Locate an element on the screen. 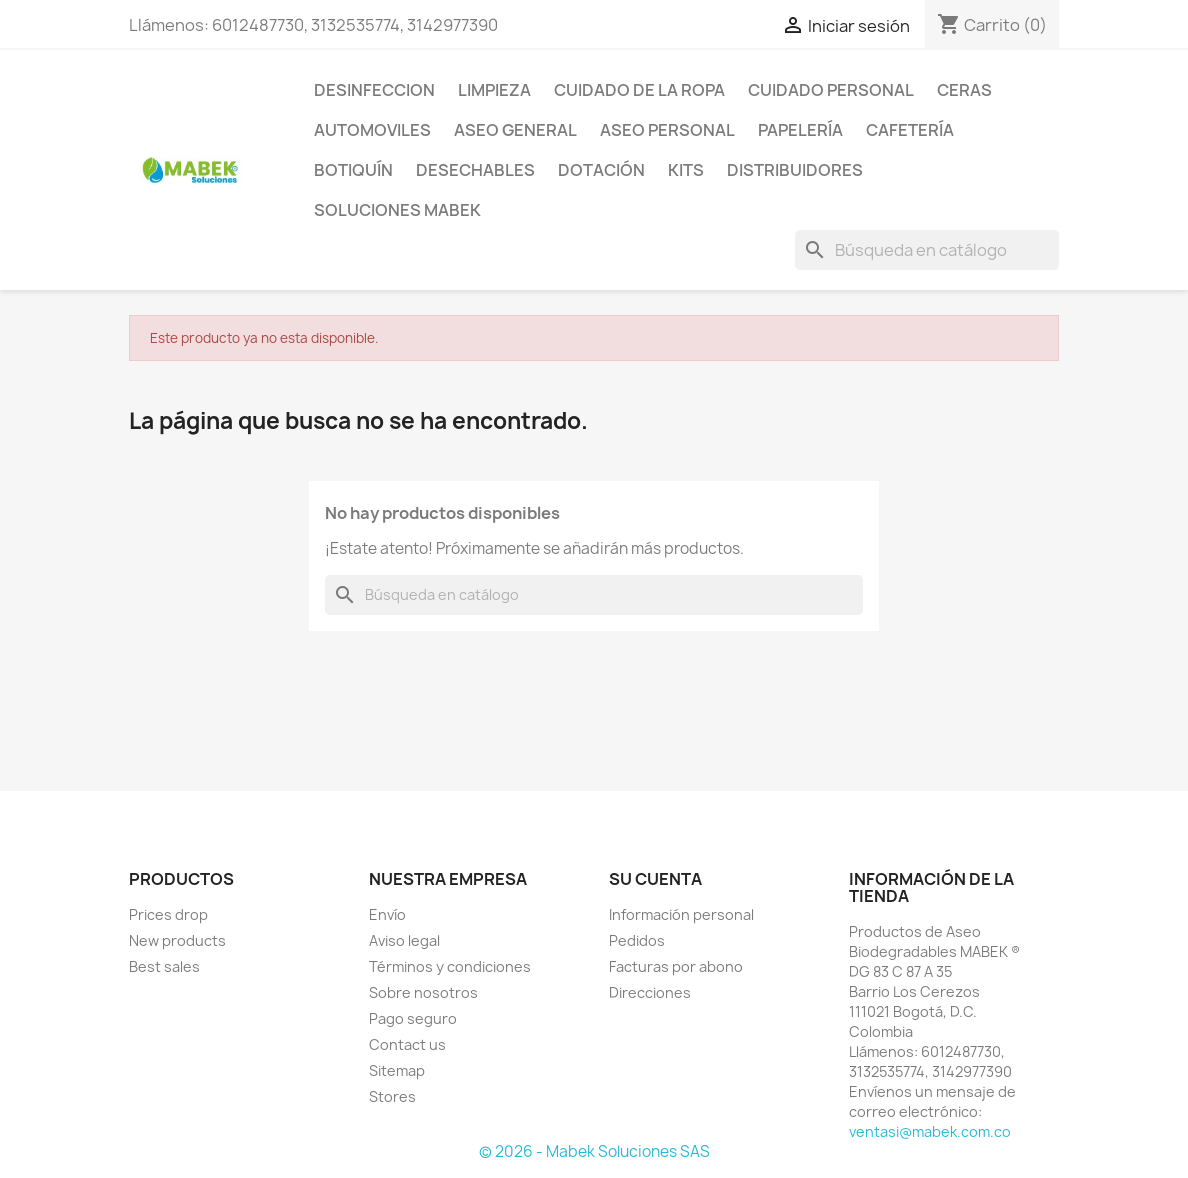  Best sales is located at coordinates (164, 966).